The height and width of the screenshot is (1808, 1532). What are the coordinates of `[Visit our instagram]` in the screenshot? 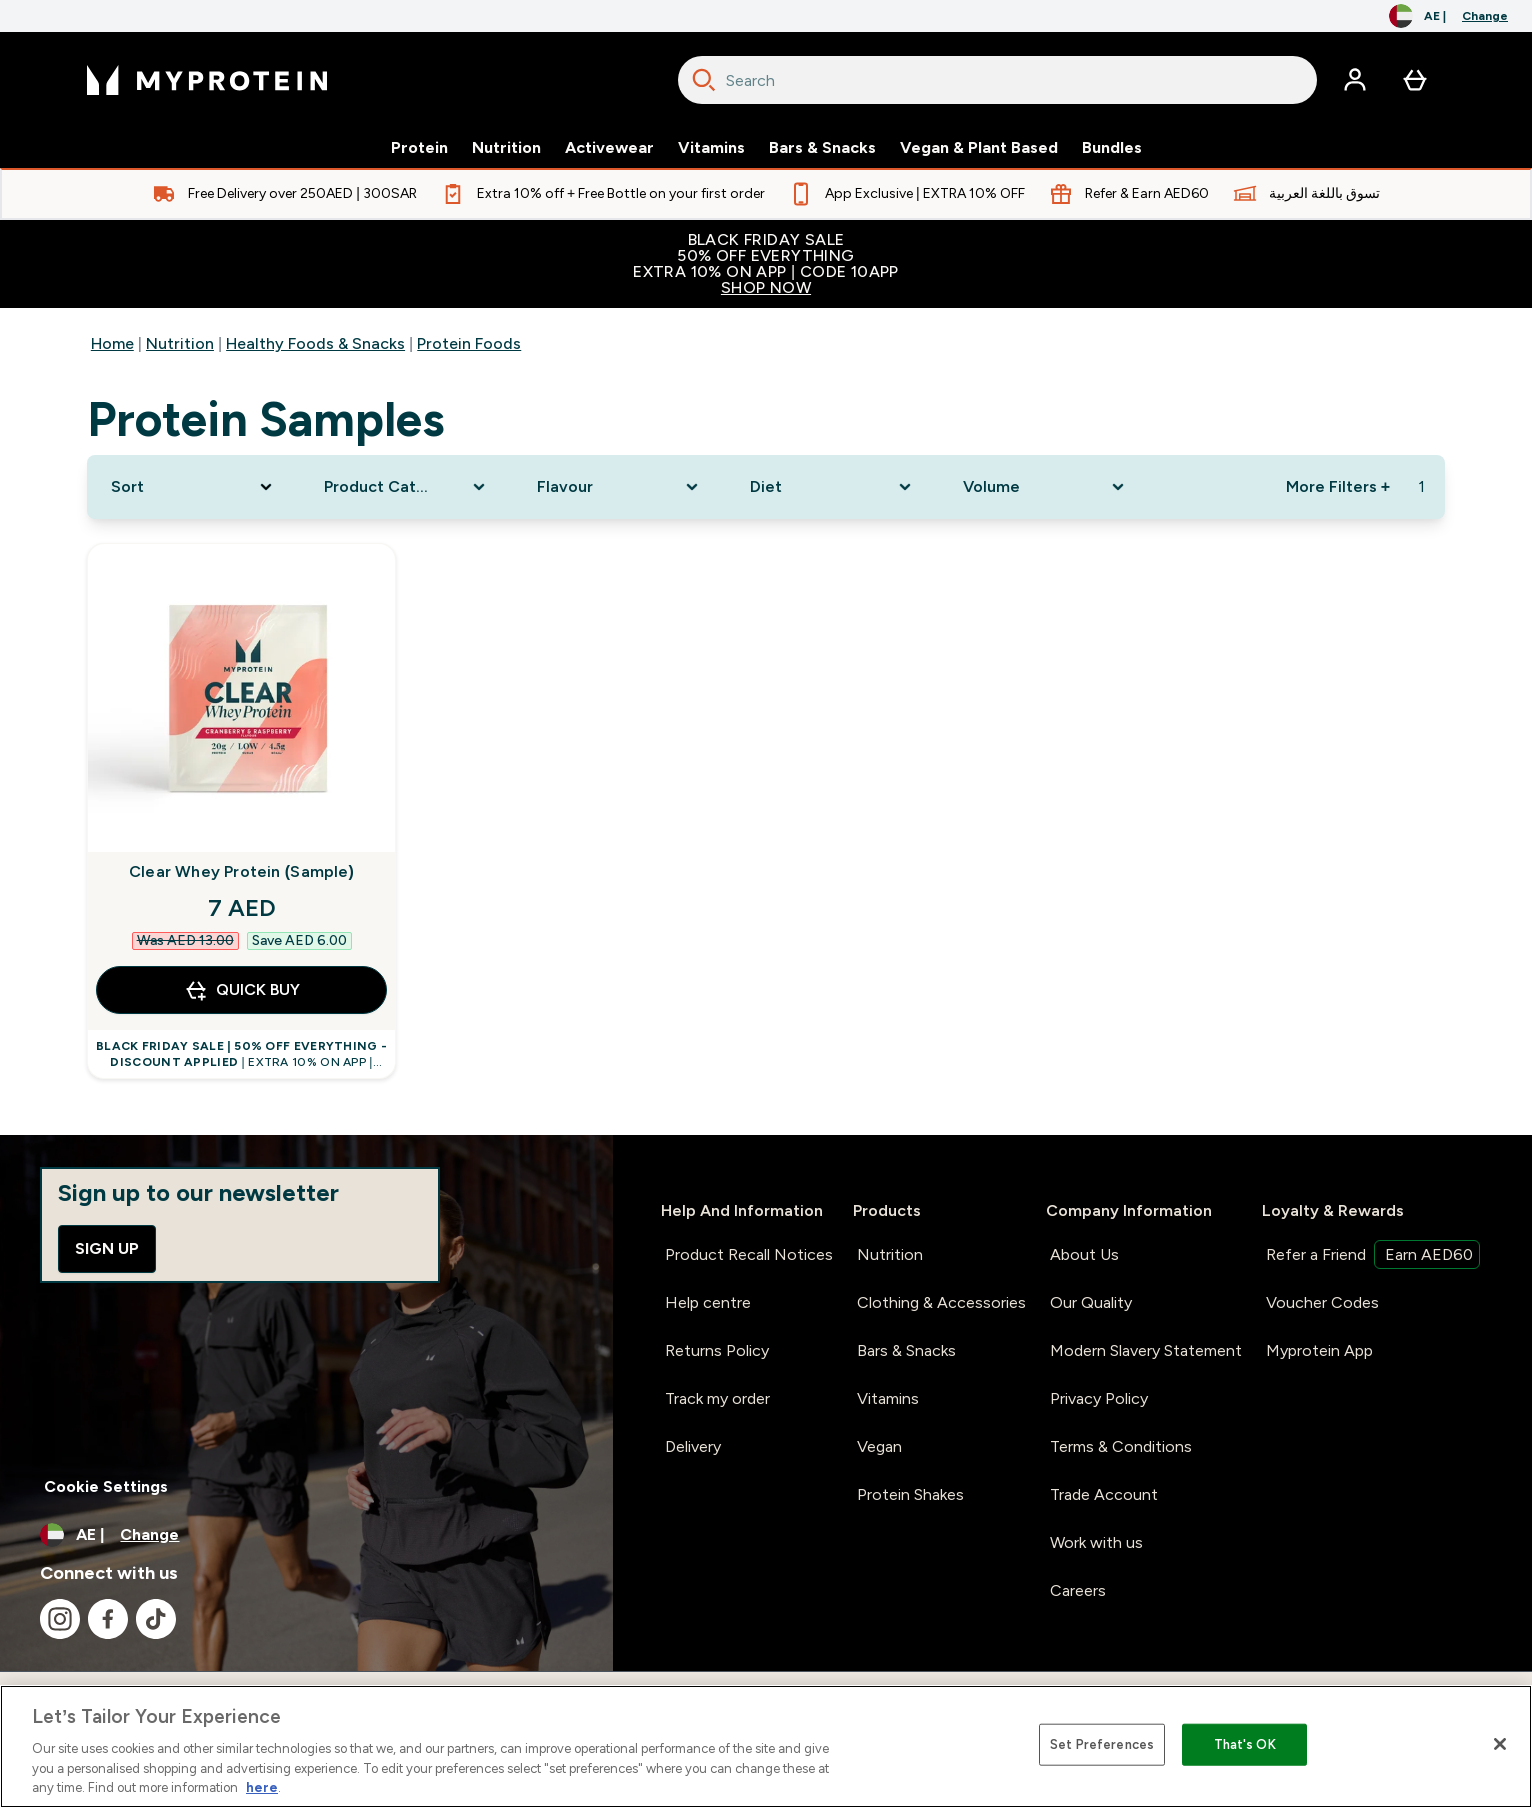 It's located at (60, 1619).